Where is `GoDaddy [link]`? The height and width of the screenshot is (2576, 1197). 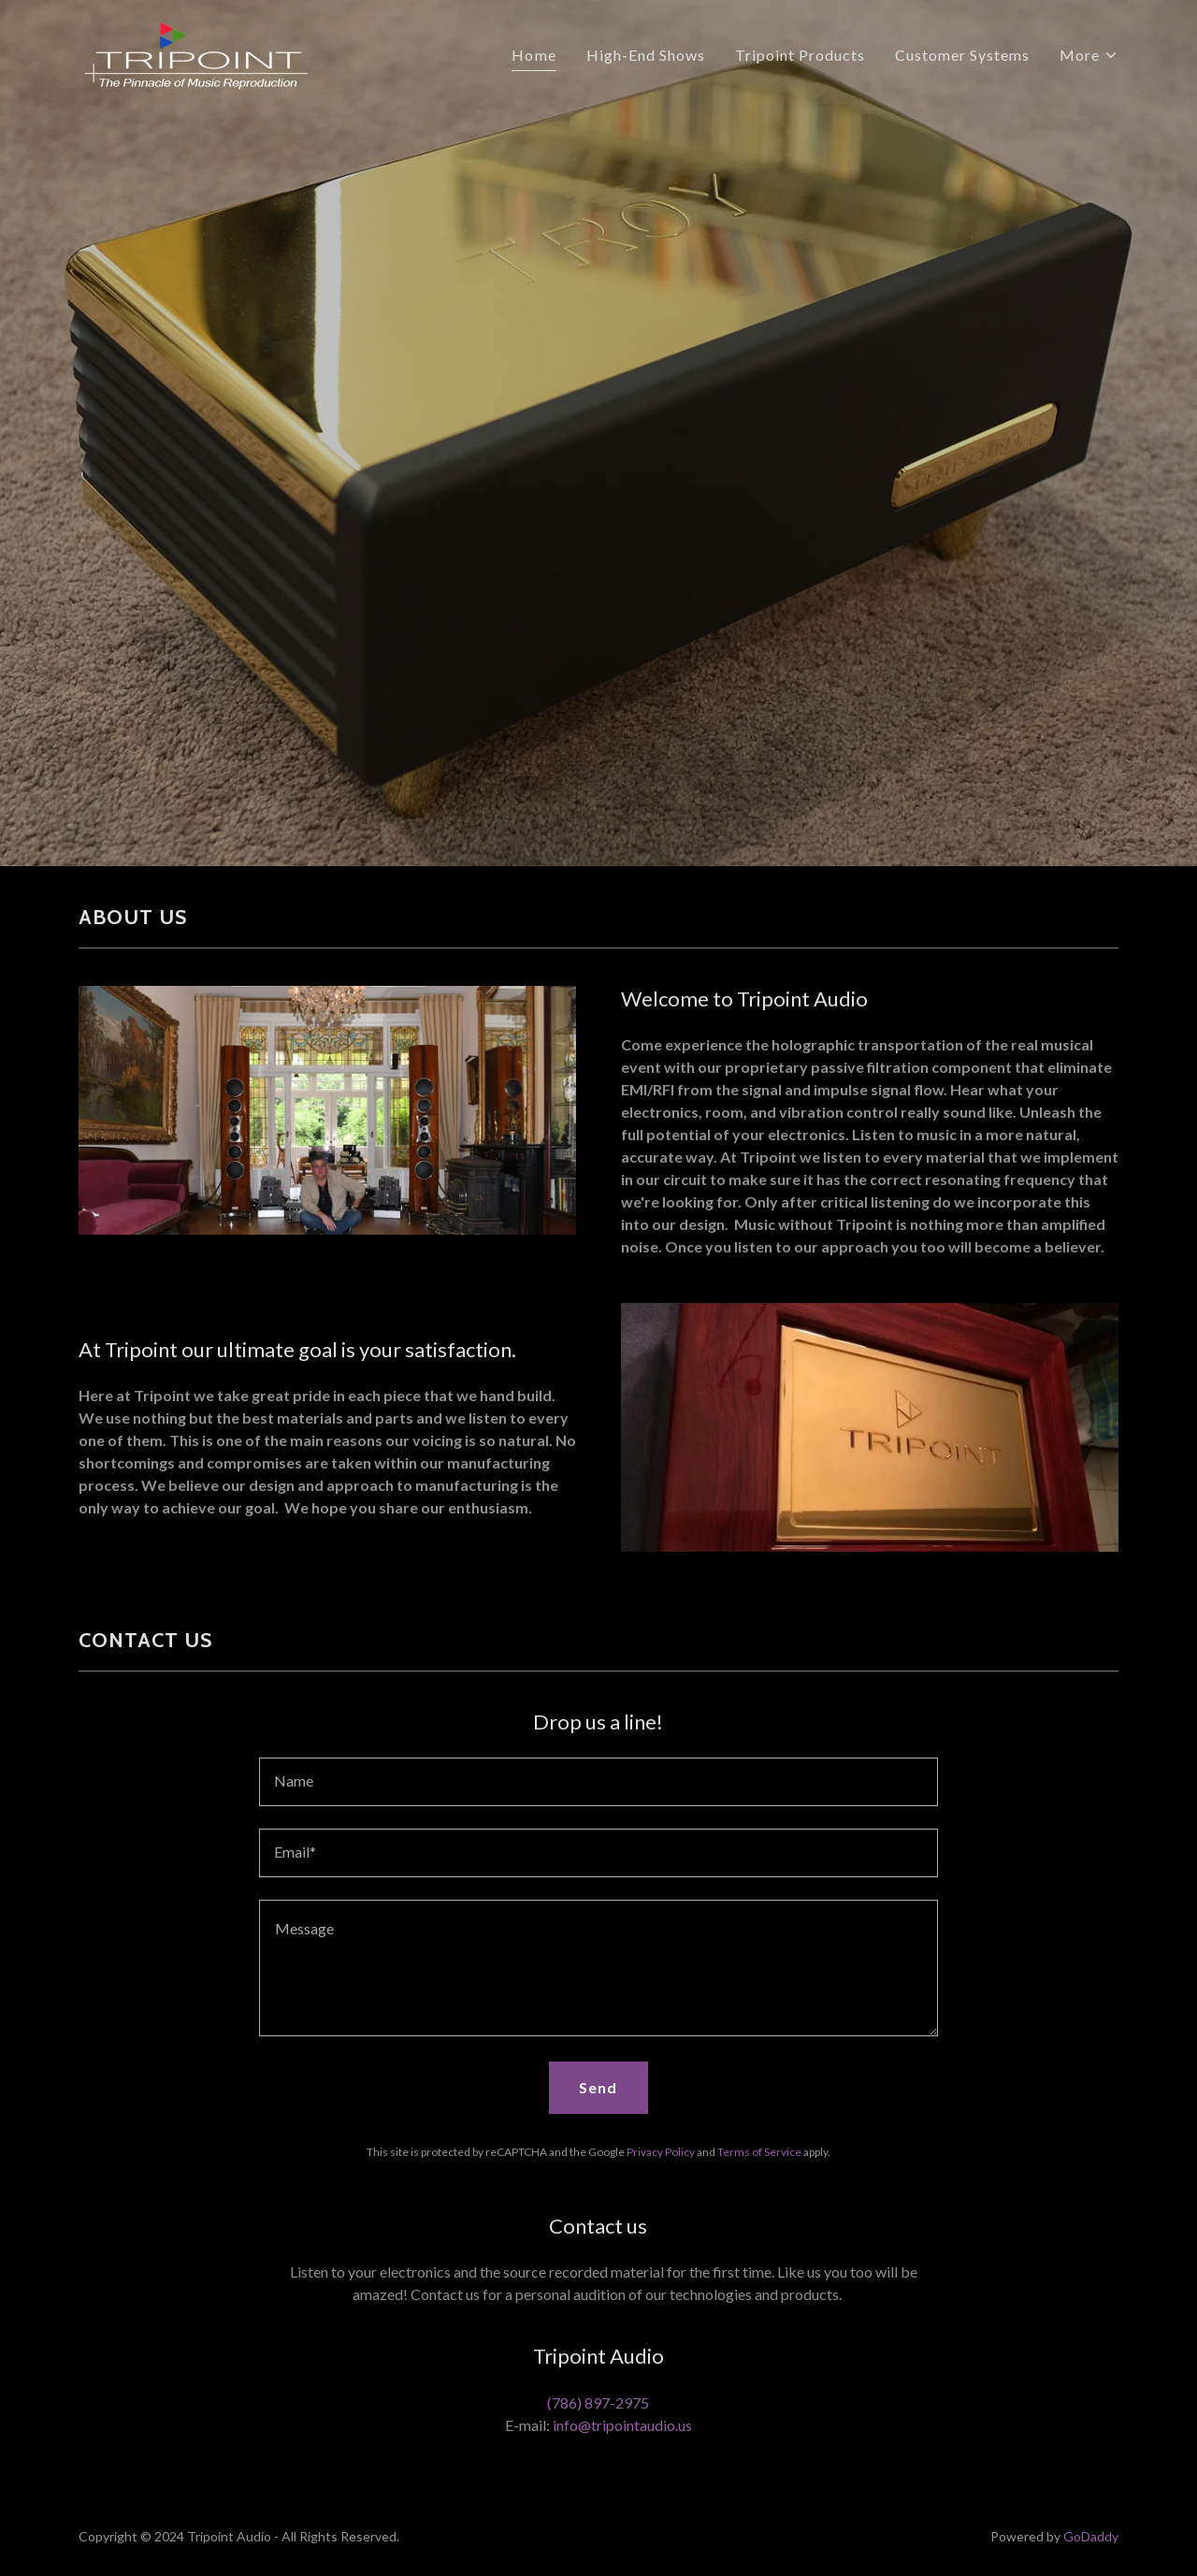
GoDaddy [link] is located at coordinates (1090, 2536).